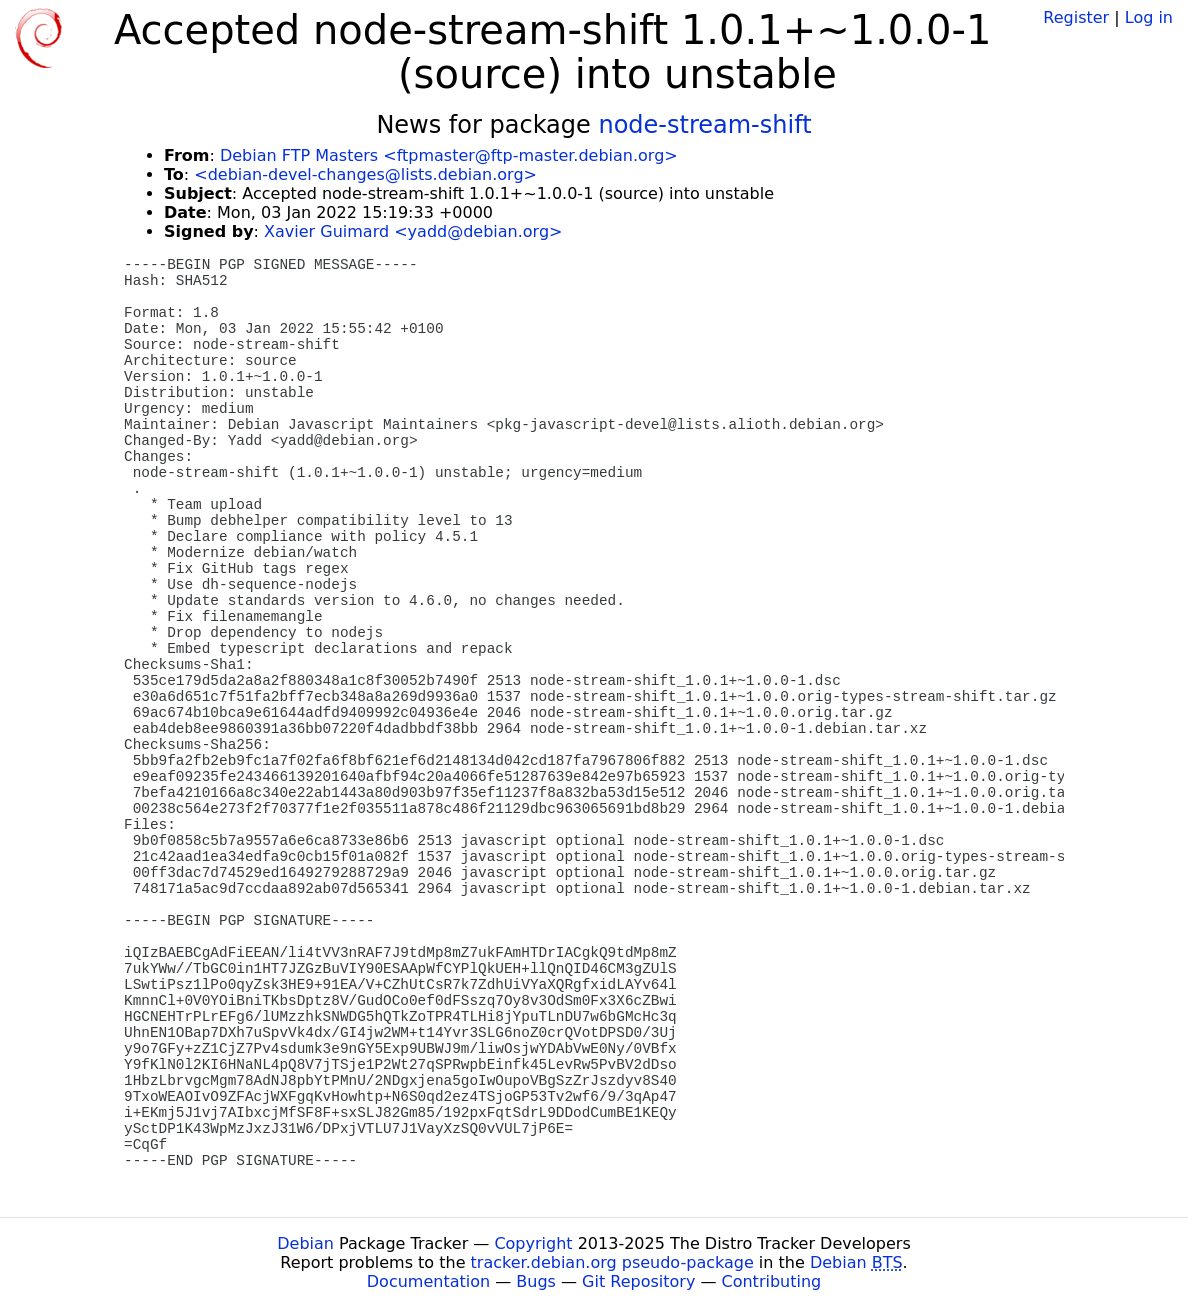 The width and height of the screenshot is (1188, 1307). I want to click on Log in, so click(1149, 17).